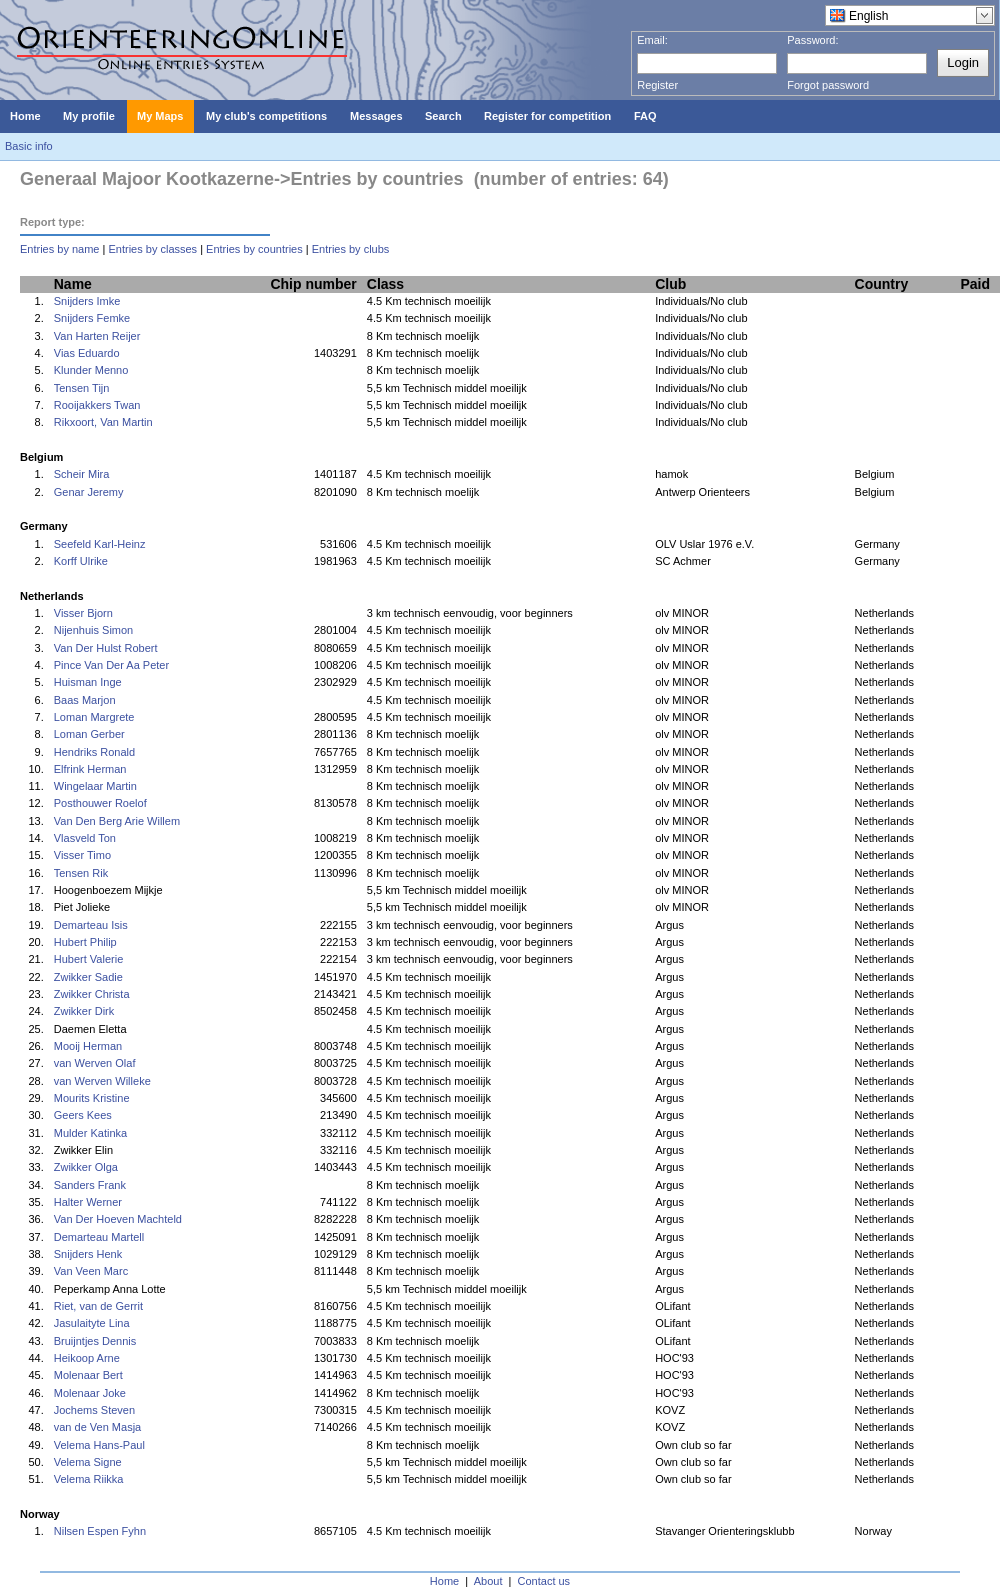 Image resolution: width=1000 pixels, height=1590 pixels. Describe the element at coordinates (351, 249) in the screenshot. I see `Entries by clubs` at that location.